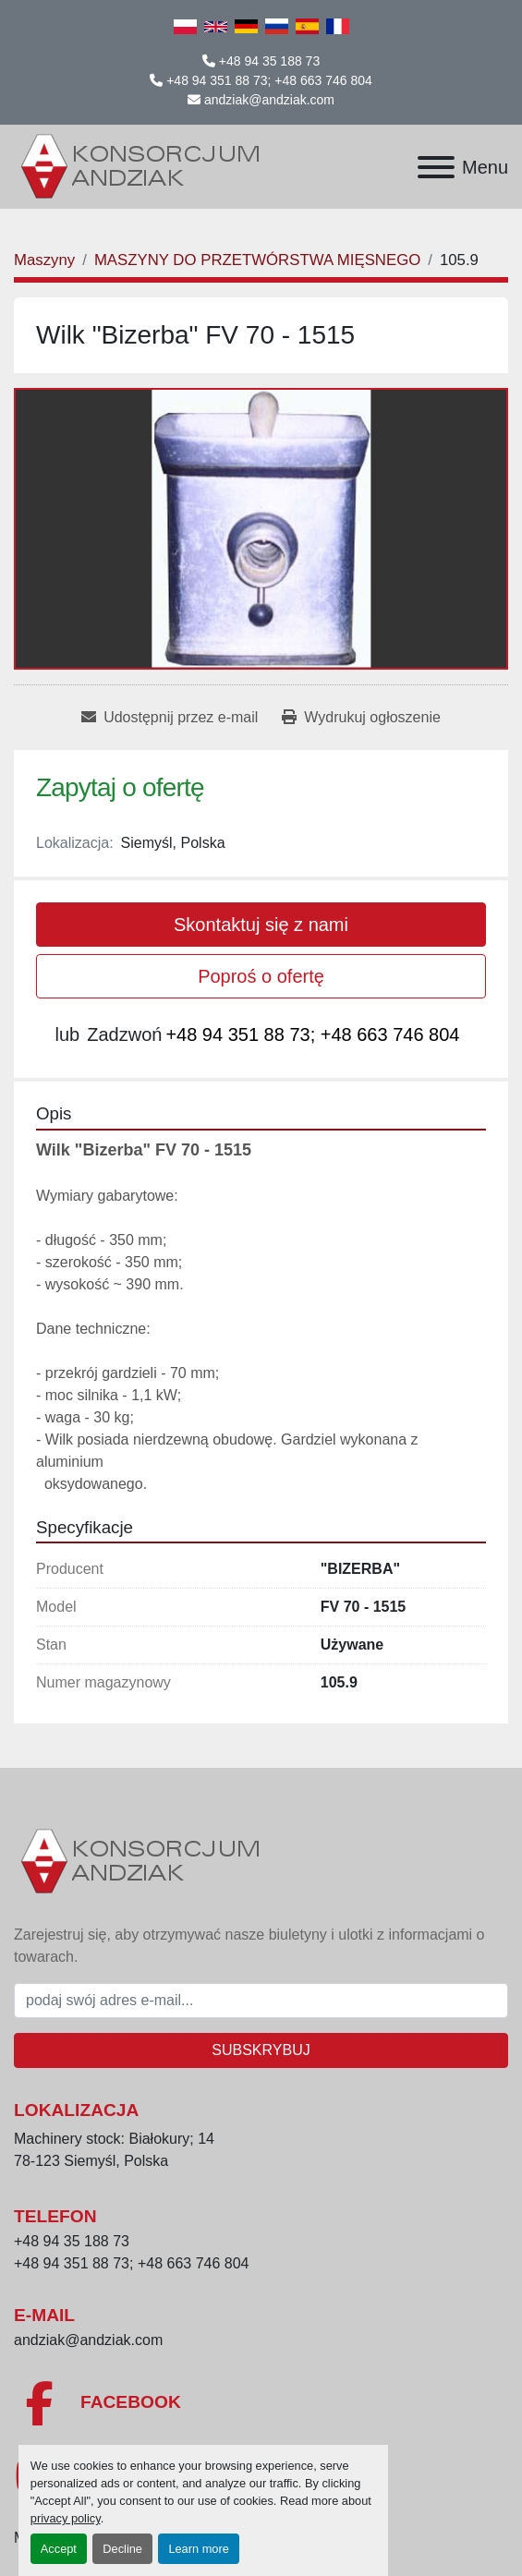 The image size is (522, 2576). I want to click on [E-mail], so click(261, 2000).